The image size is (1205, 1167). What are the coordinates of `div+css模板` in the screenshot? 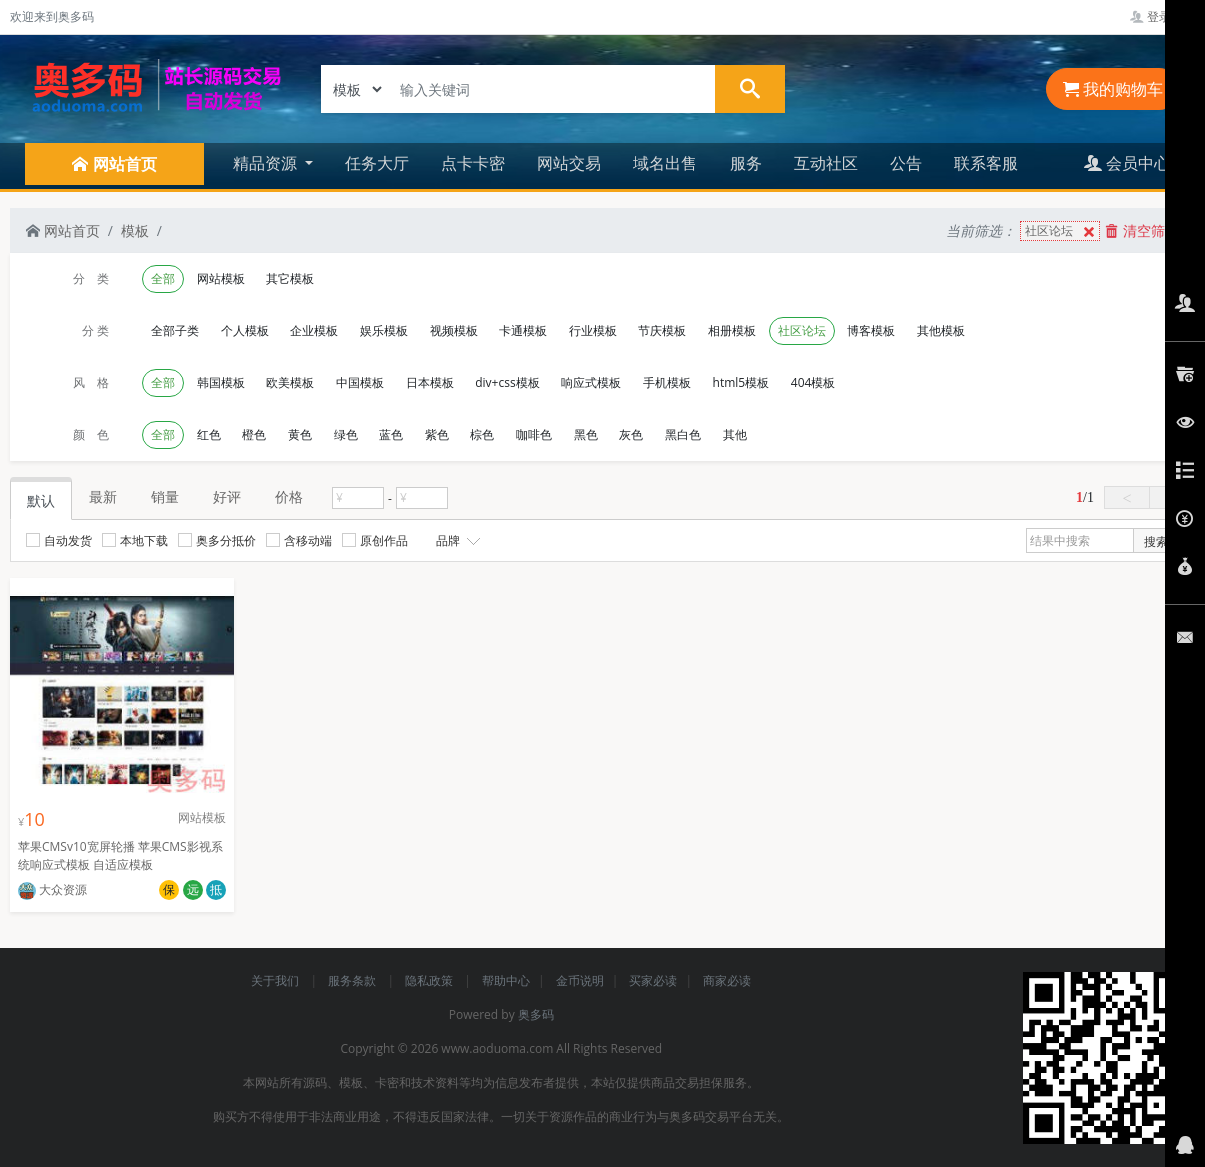 It's located at (507, 382).